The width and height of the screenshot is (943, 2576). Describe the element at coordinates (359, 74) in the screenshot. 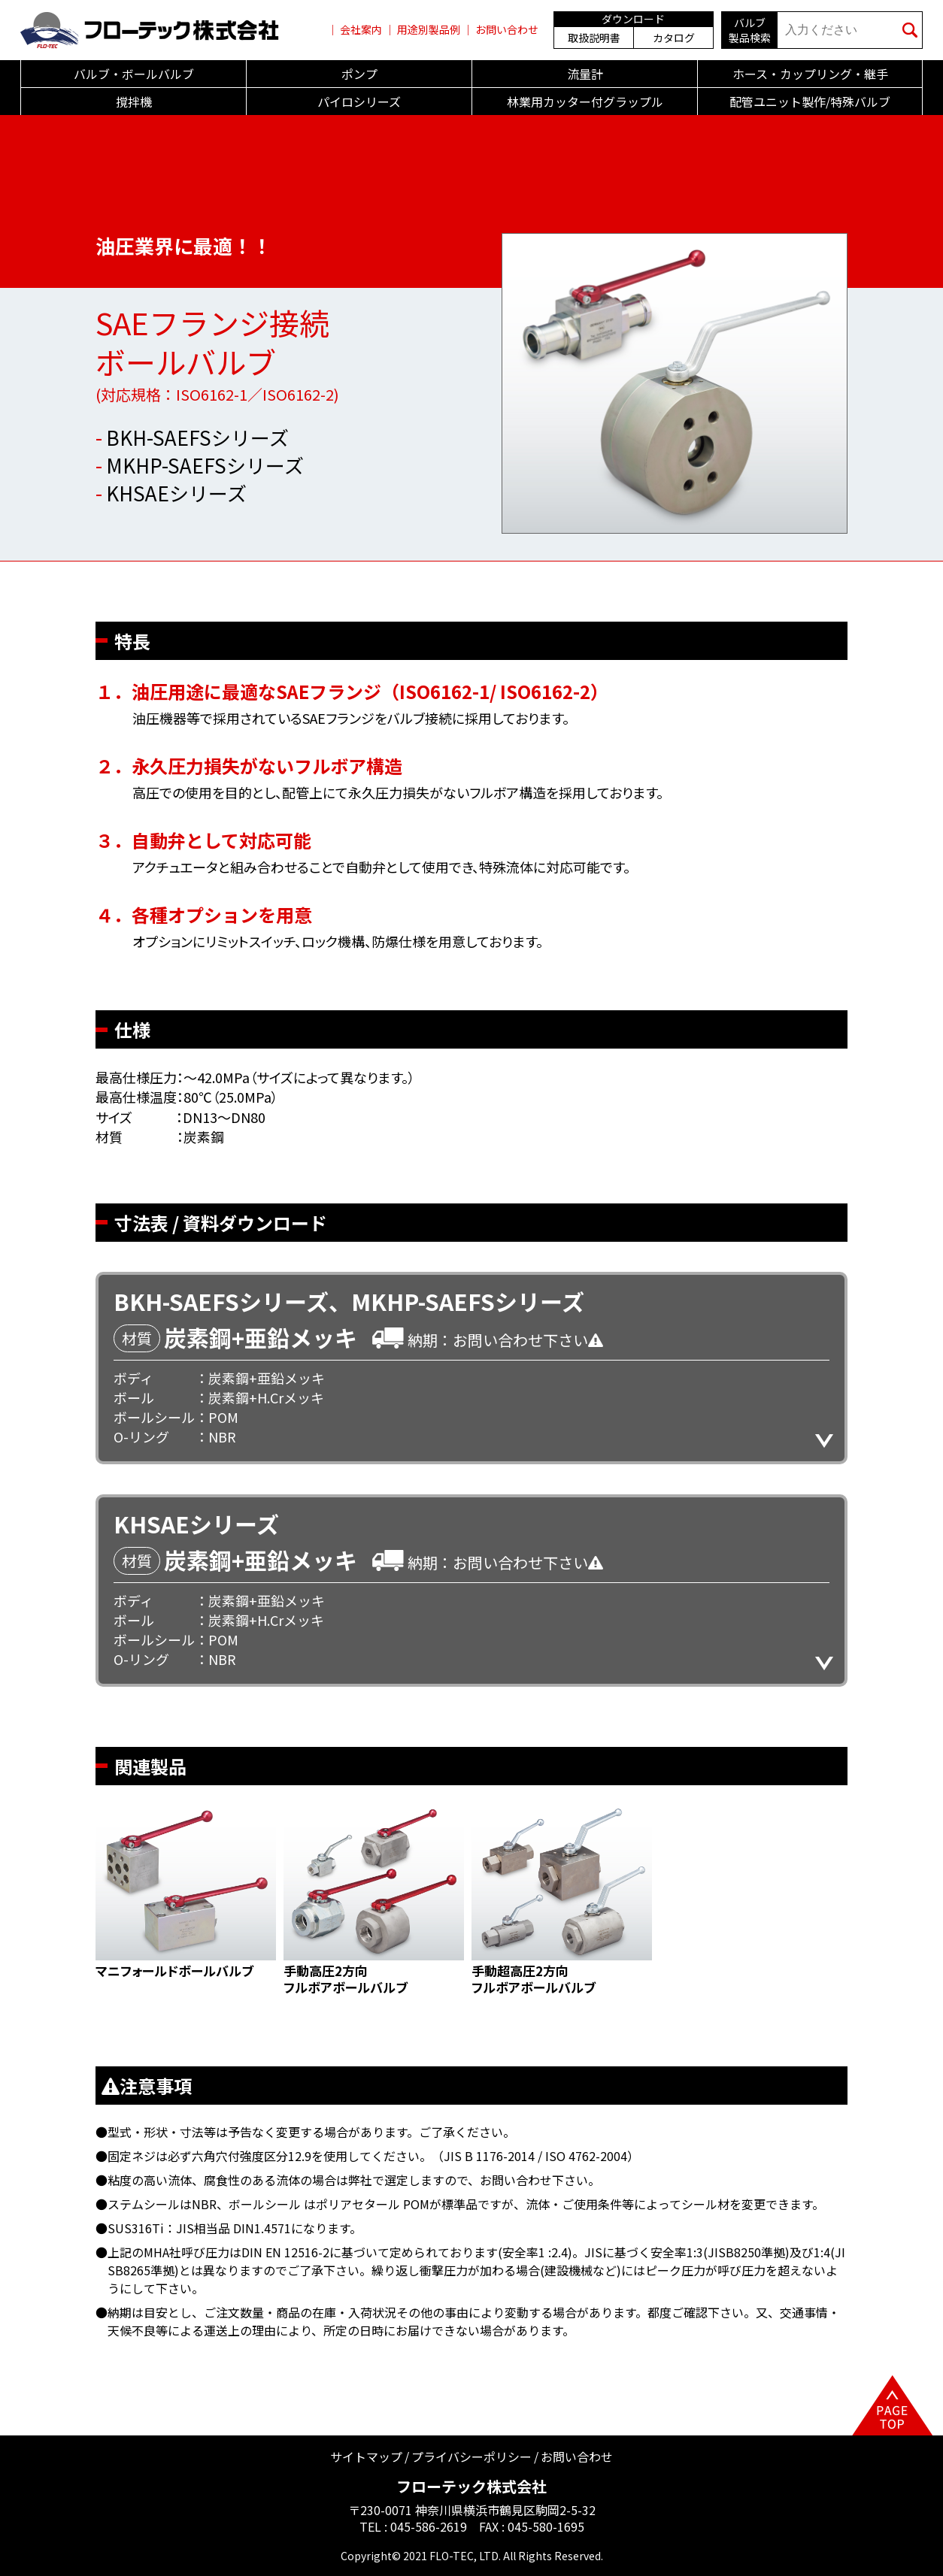

I see `ポンプ` at that location.